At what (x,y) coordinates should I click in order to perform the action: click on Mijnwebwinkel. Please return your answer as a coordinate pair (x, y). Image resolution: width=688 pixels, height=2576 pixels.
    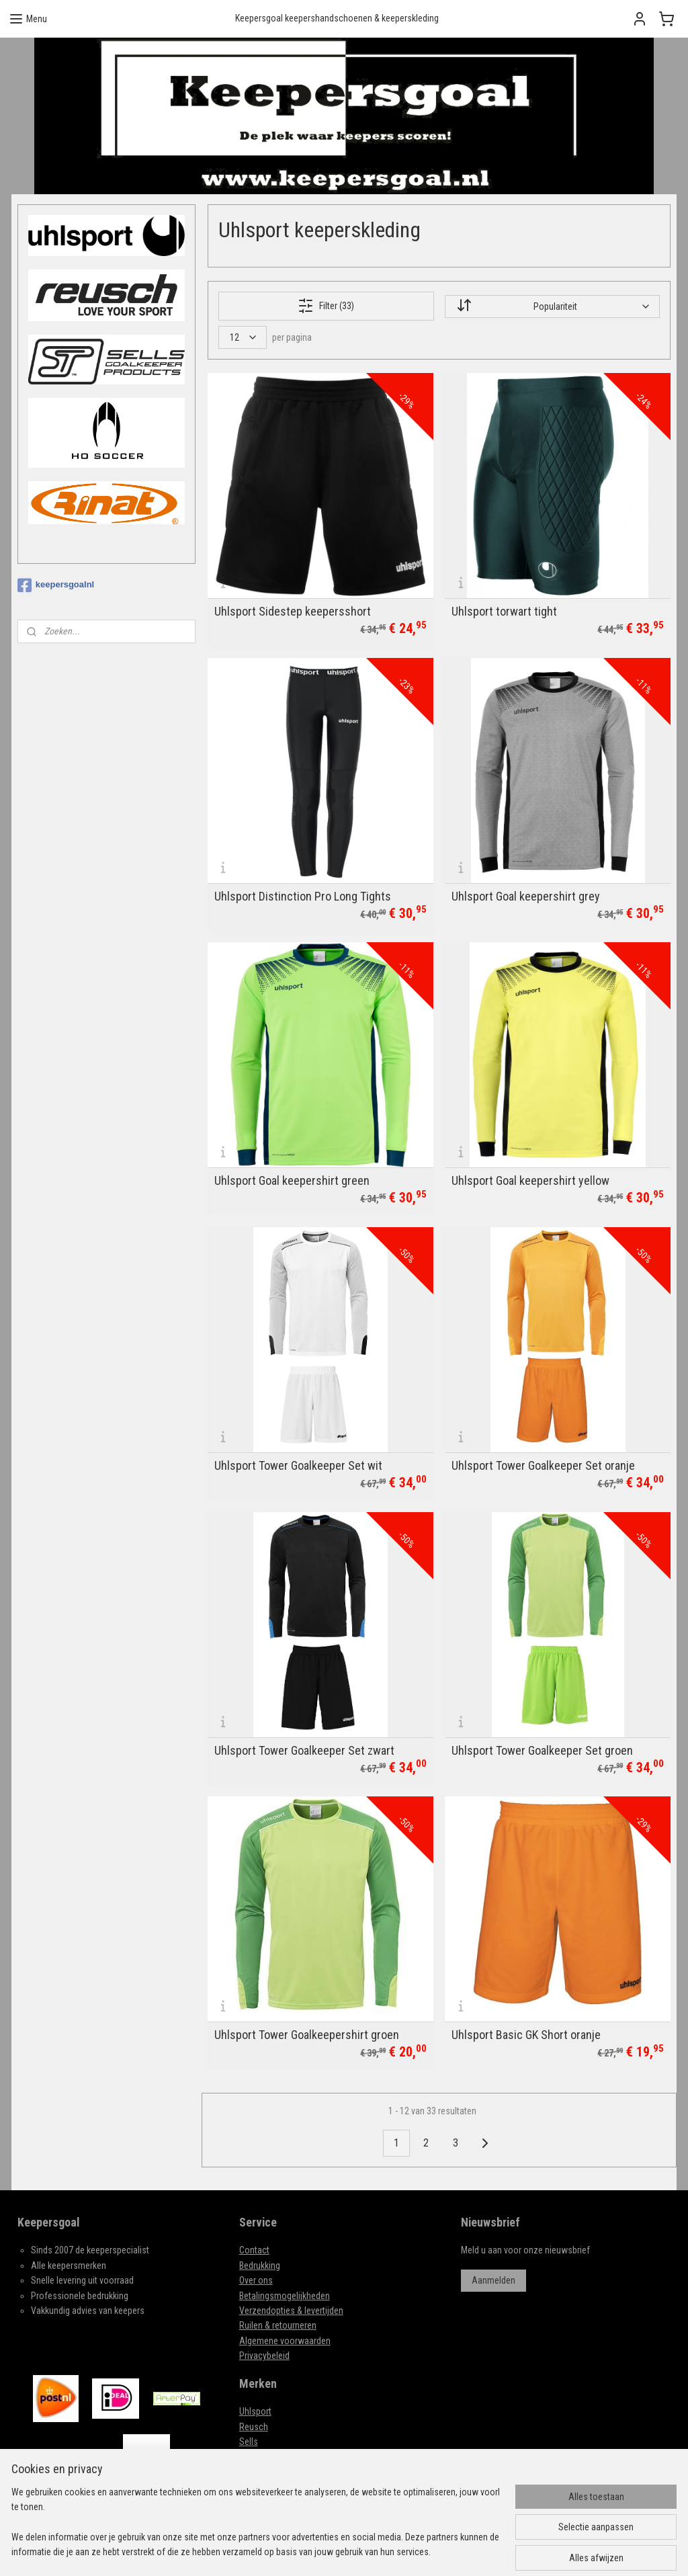
    Looking at the image, I should click on (524, 2551).